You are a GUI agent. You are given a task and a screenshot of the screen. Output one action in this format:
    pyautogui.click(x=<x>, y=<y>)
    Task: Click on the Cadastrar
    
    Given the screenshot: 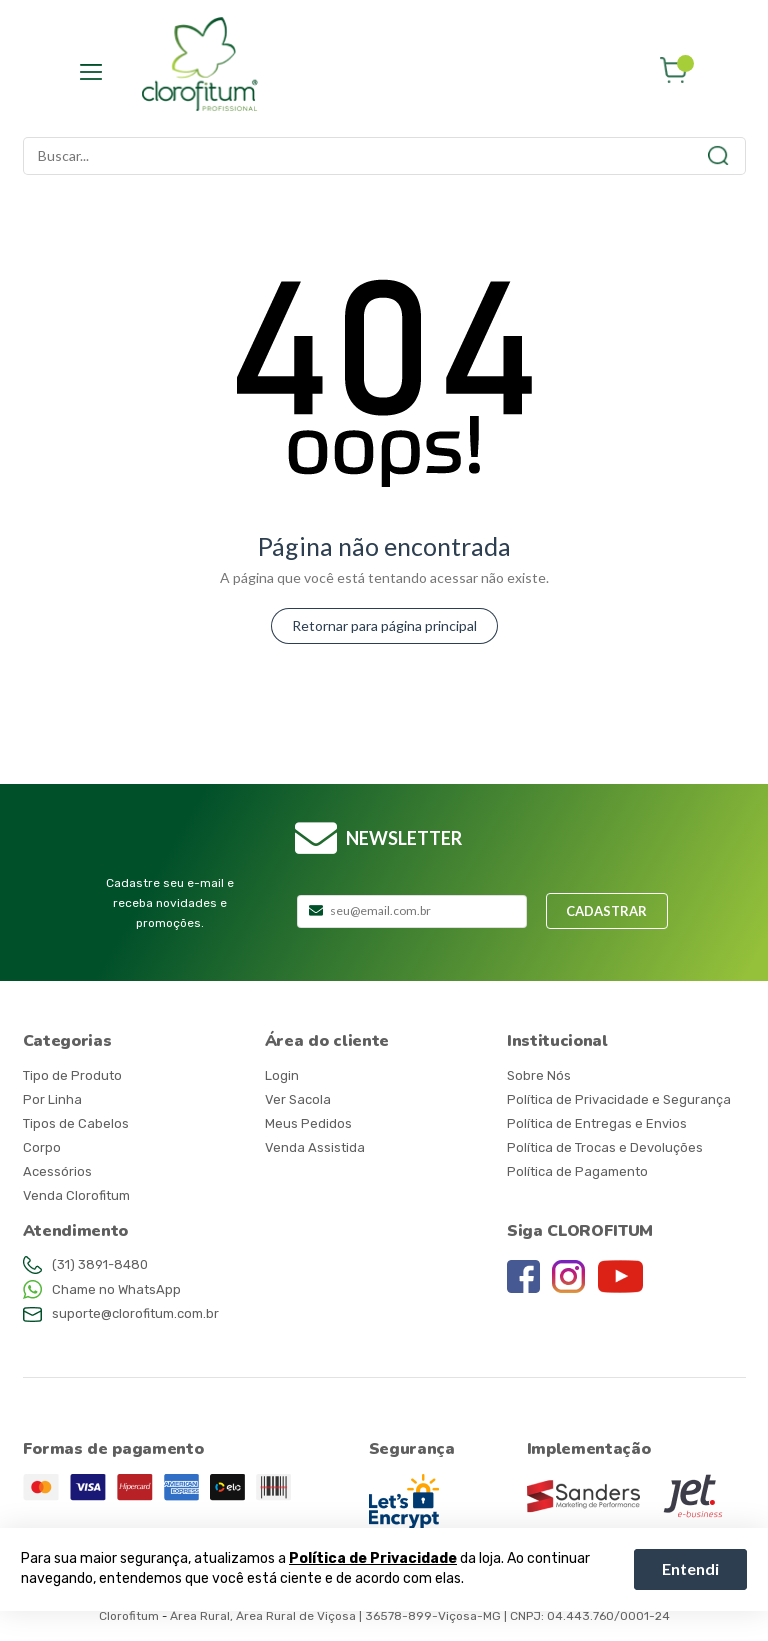 What is the action you would take?
    pyautogui.click(x=606, y=911)
    